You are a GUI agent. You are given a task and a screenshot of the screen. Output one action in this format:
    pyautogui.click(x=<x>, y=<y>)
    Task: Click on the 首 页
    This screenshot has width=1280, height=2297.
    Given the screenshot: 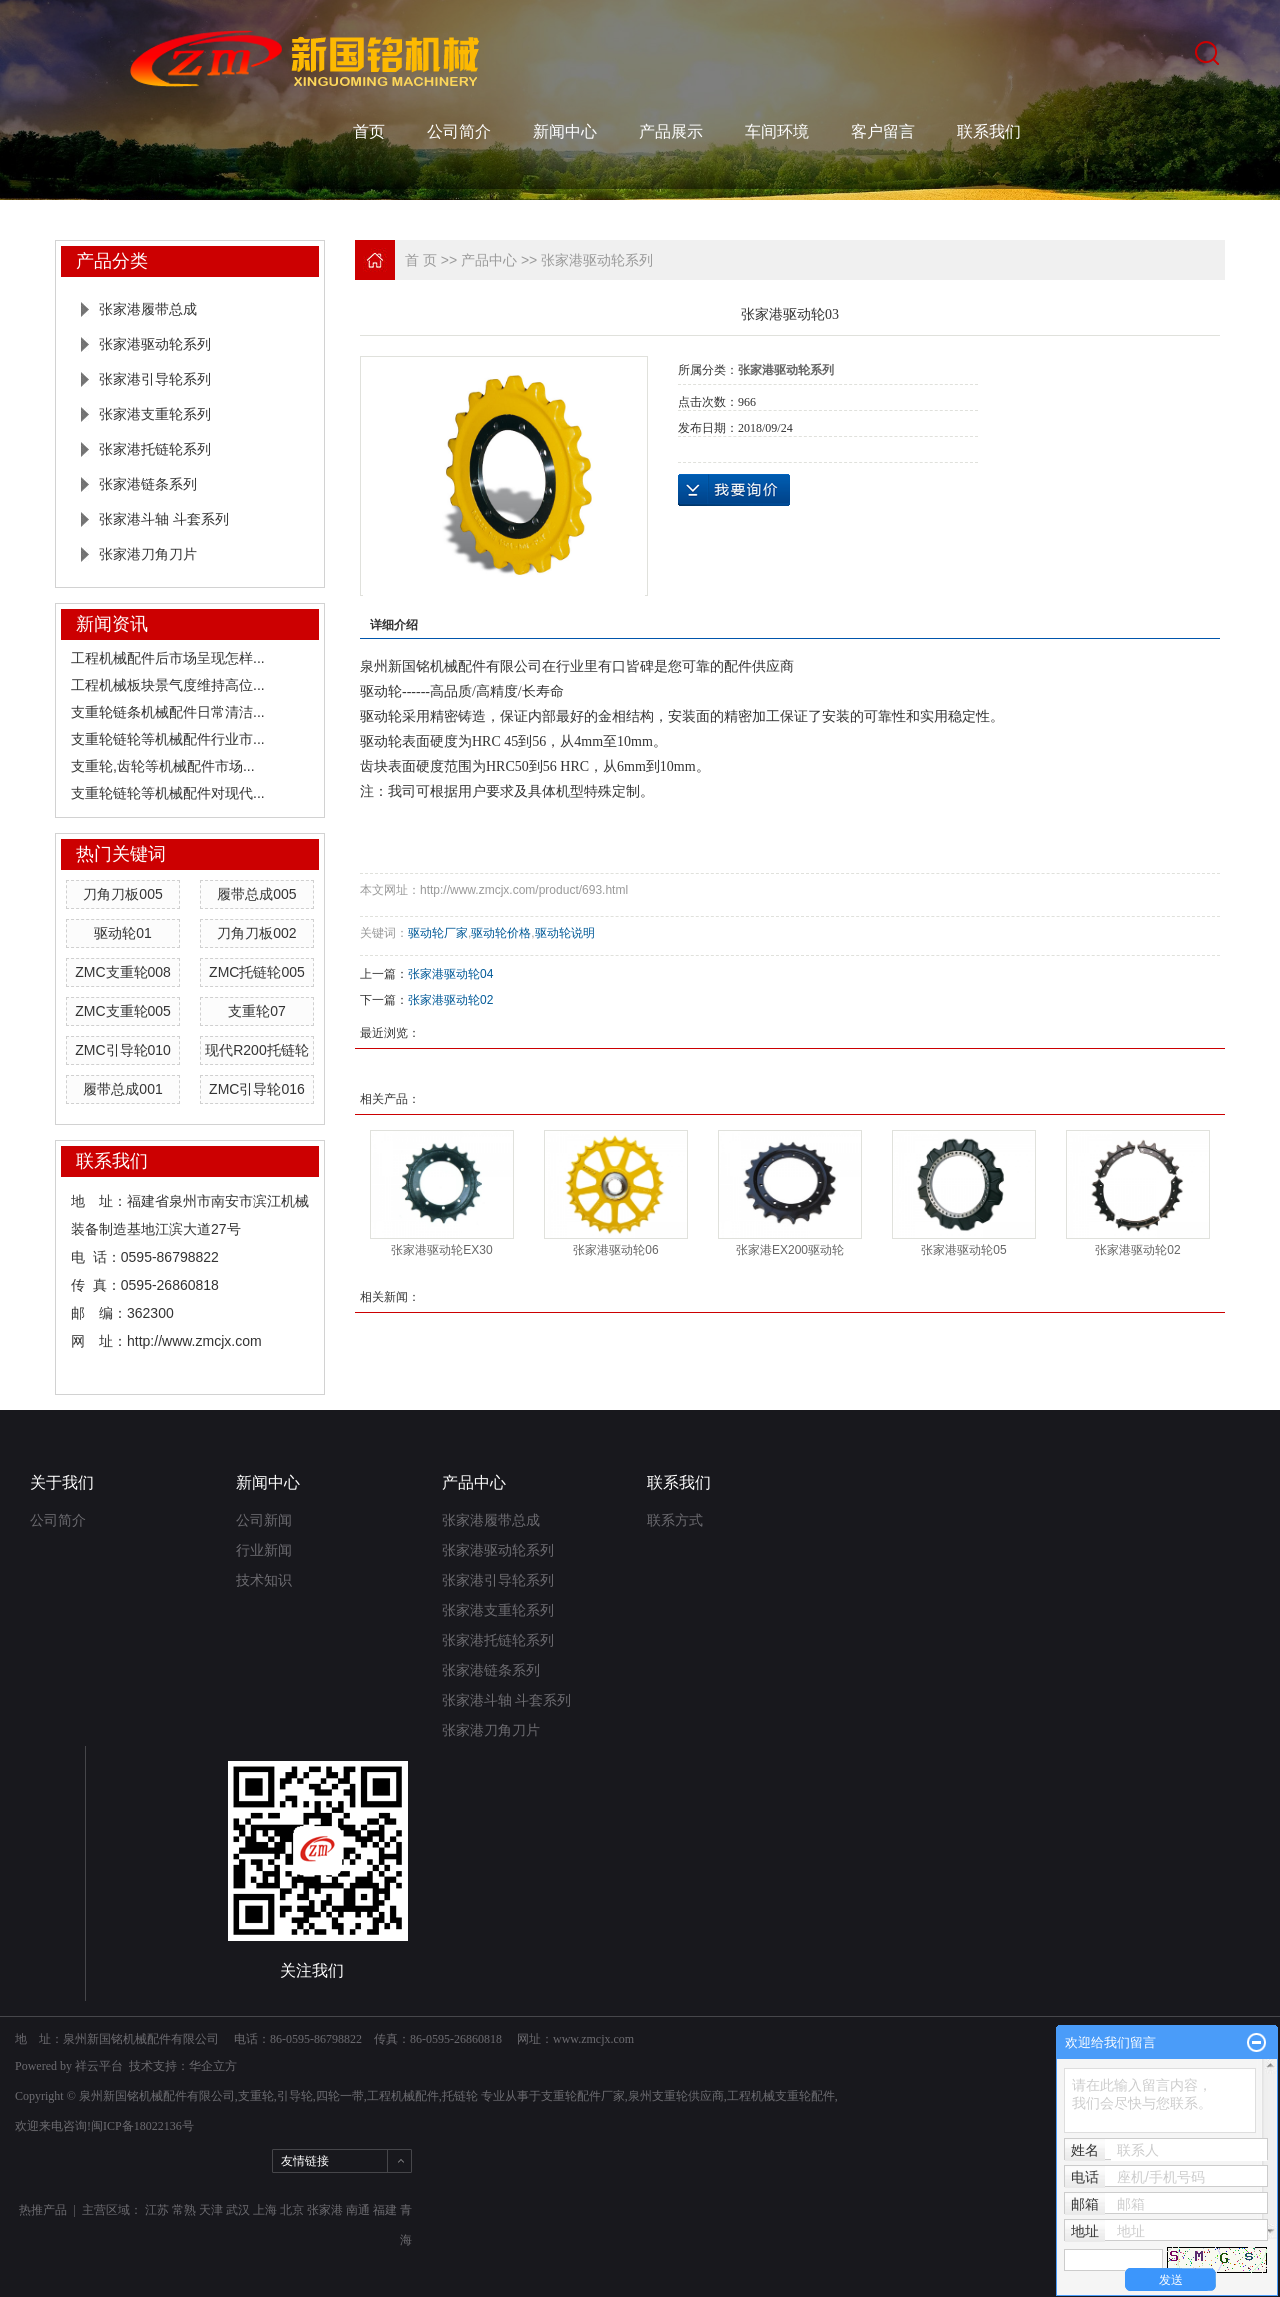 What is the action you would take?
    pyautogui.click(x=421, y=260)
    